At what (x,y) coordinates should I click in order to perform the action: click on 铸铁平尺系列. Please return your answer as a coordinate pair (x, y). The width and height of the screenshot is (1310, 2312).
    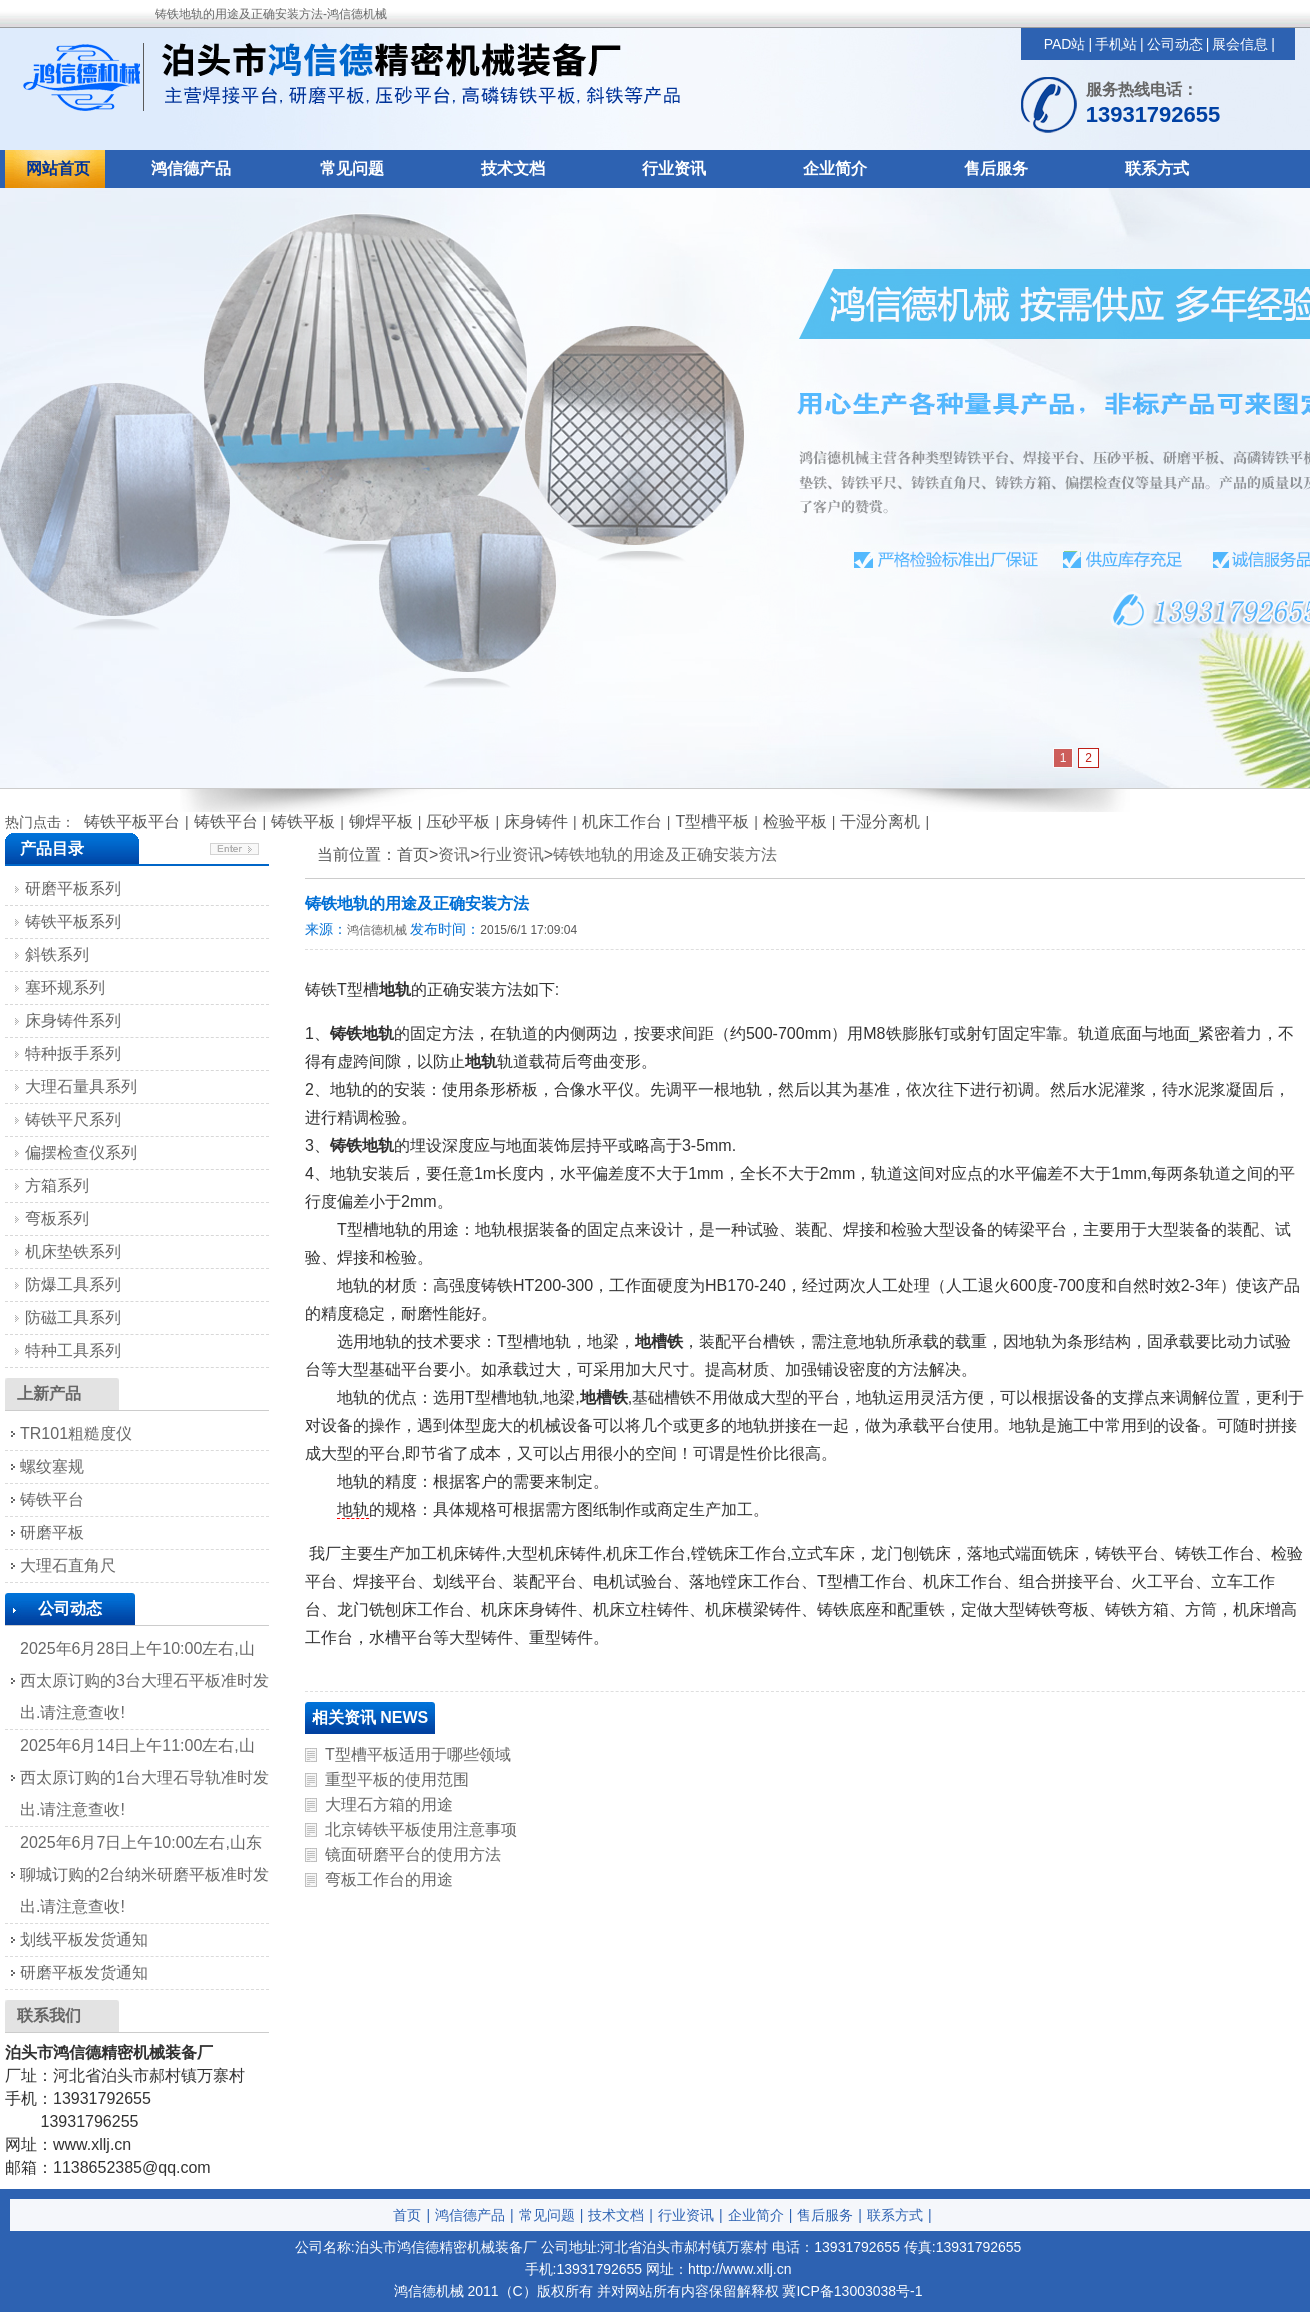
    Looking at the image, I should click on (73, 1119).